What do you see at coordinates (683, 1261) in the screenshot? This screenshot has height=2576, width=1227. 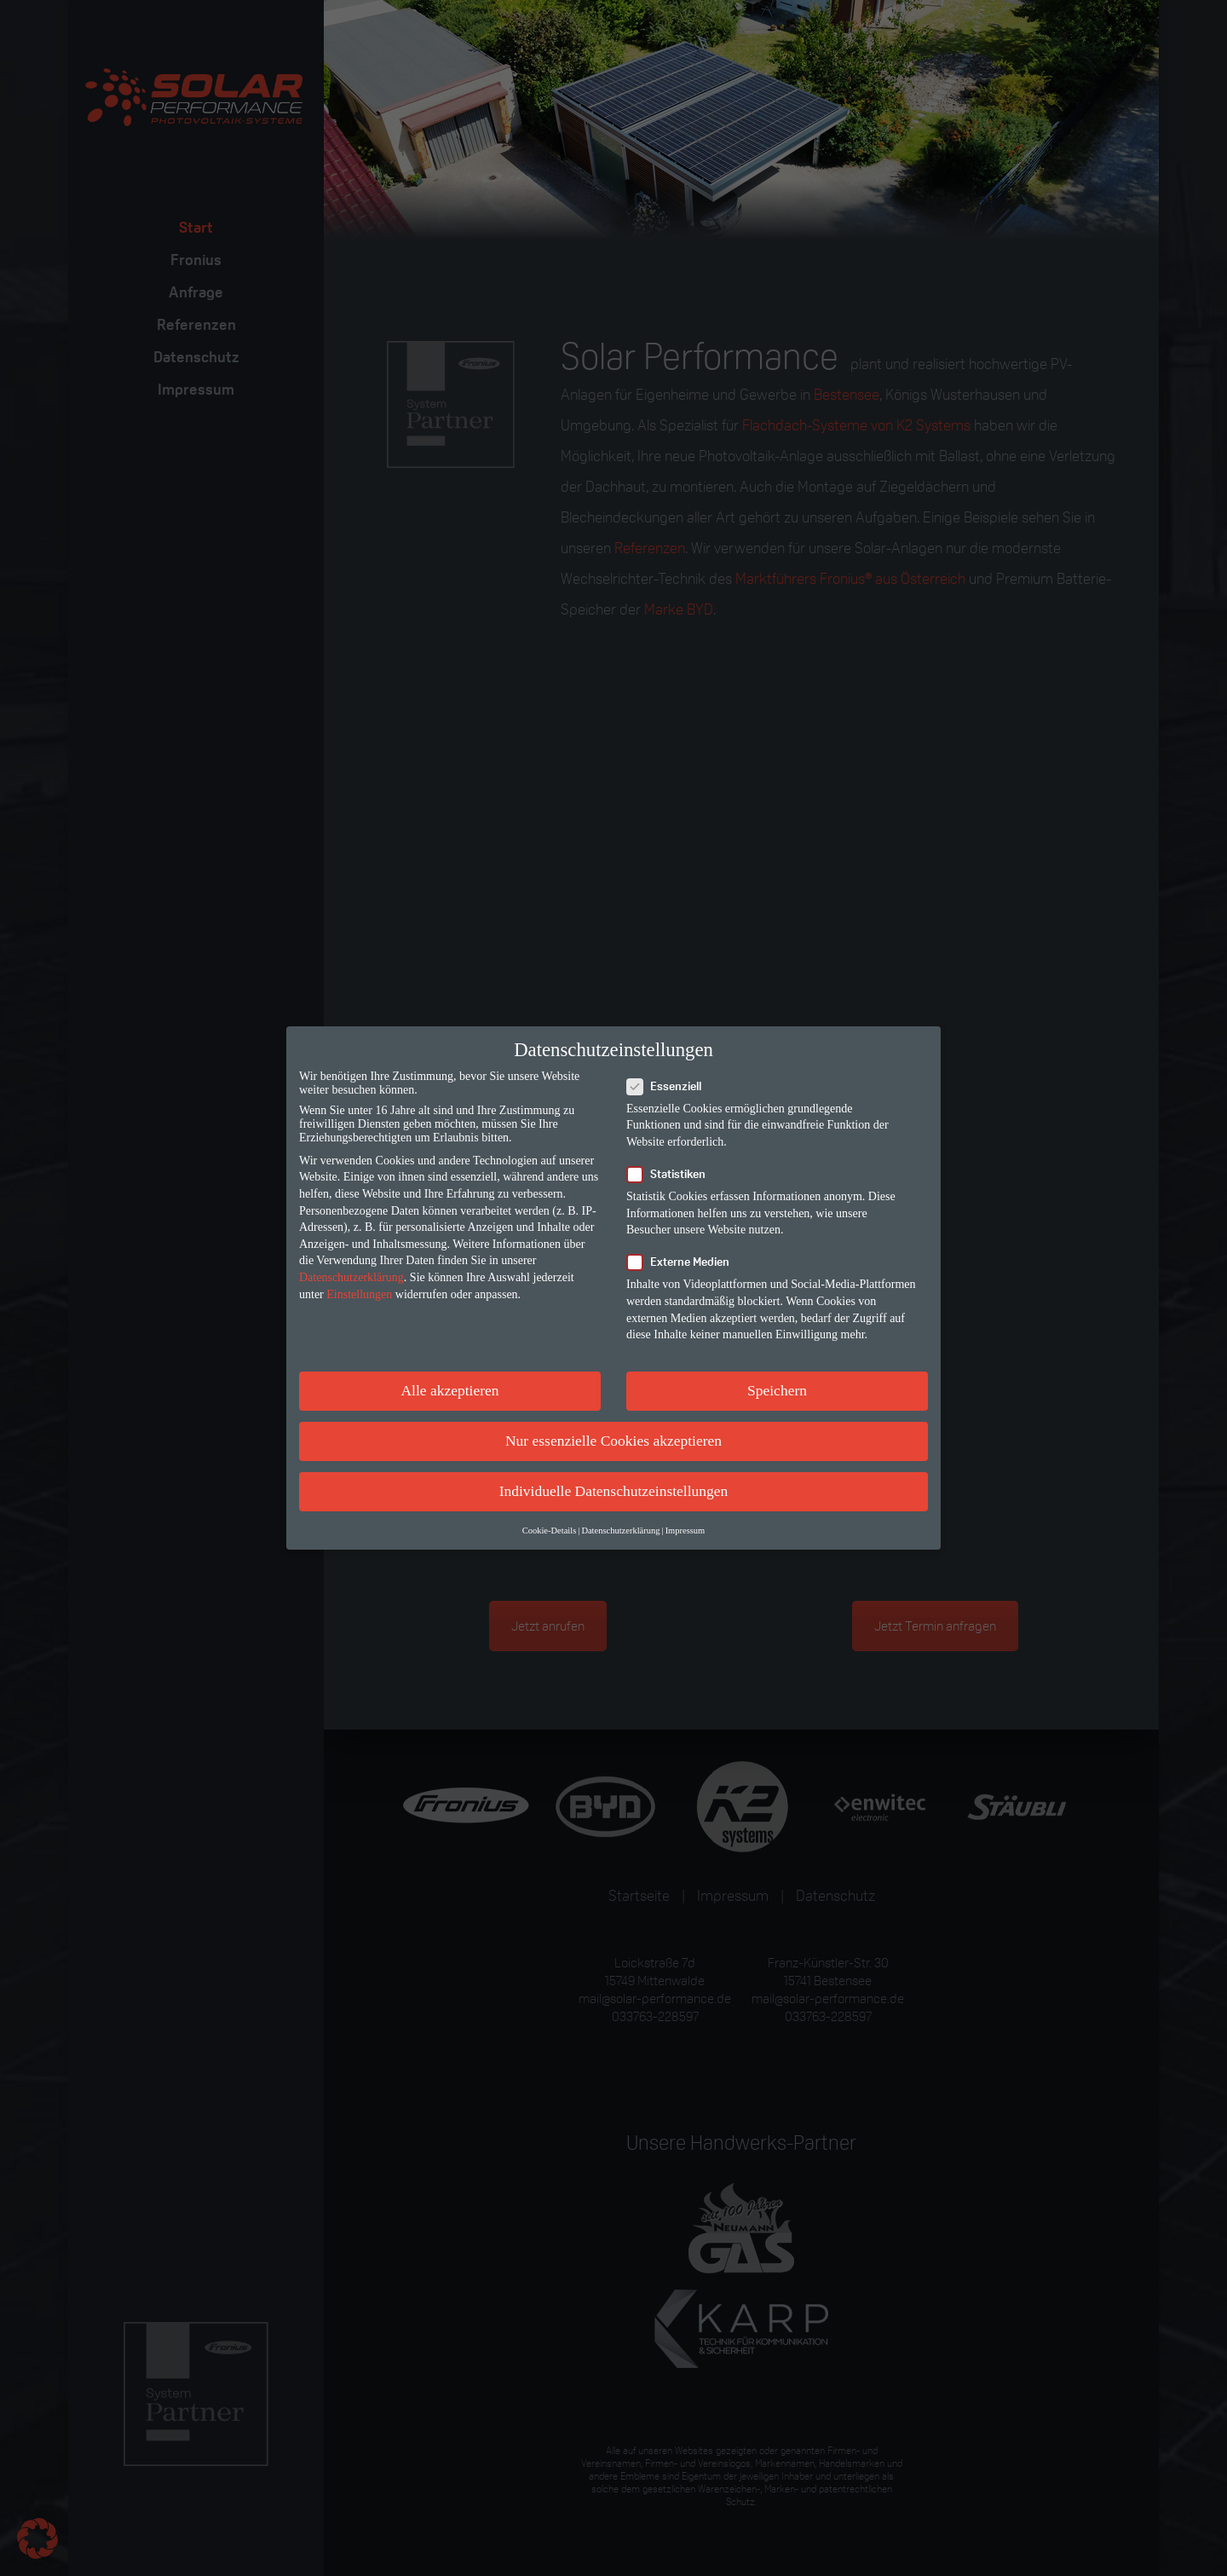 I see `Externe Medien` at bounding box center [683, 1261].